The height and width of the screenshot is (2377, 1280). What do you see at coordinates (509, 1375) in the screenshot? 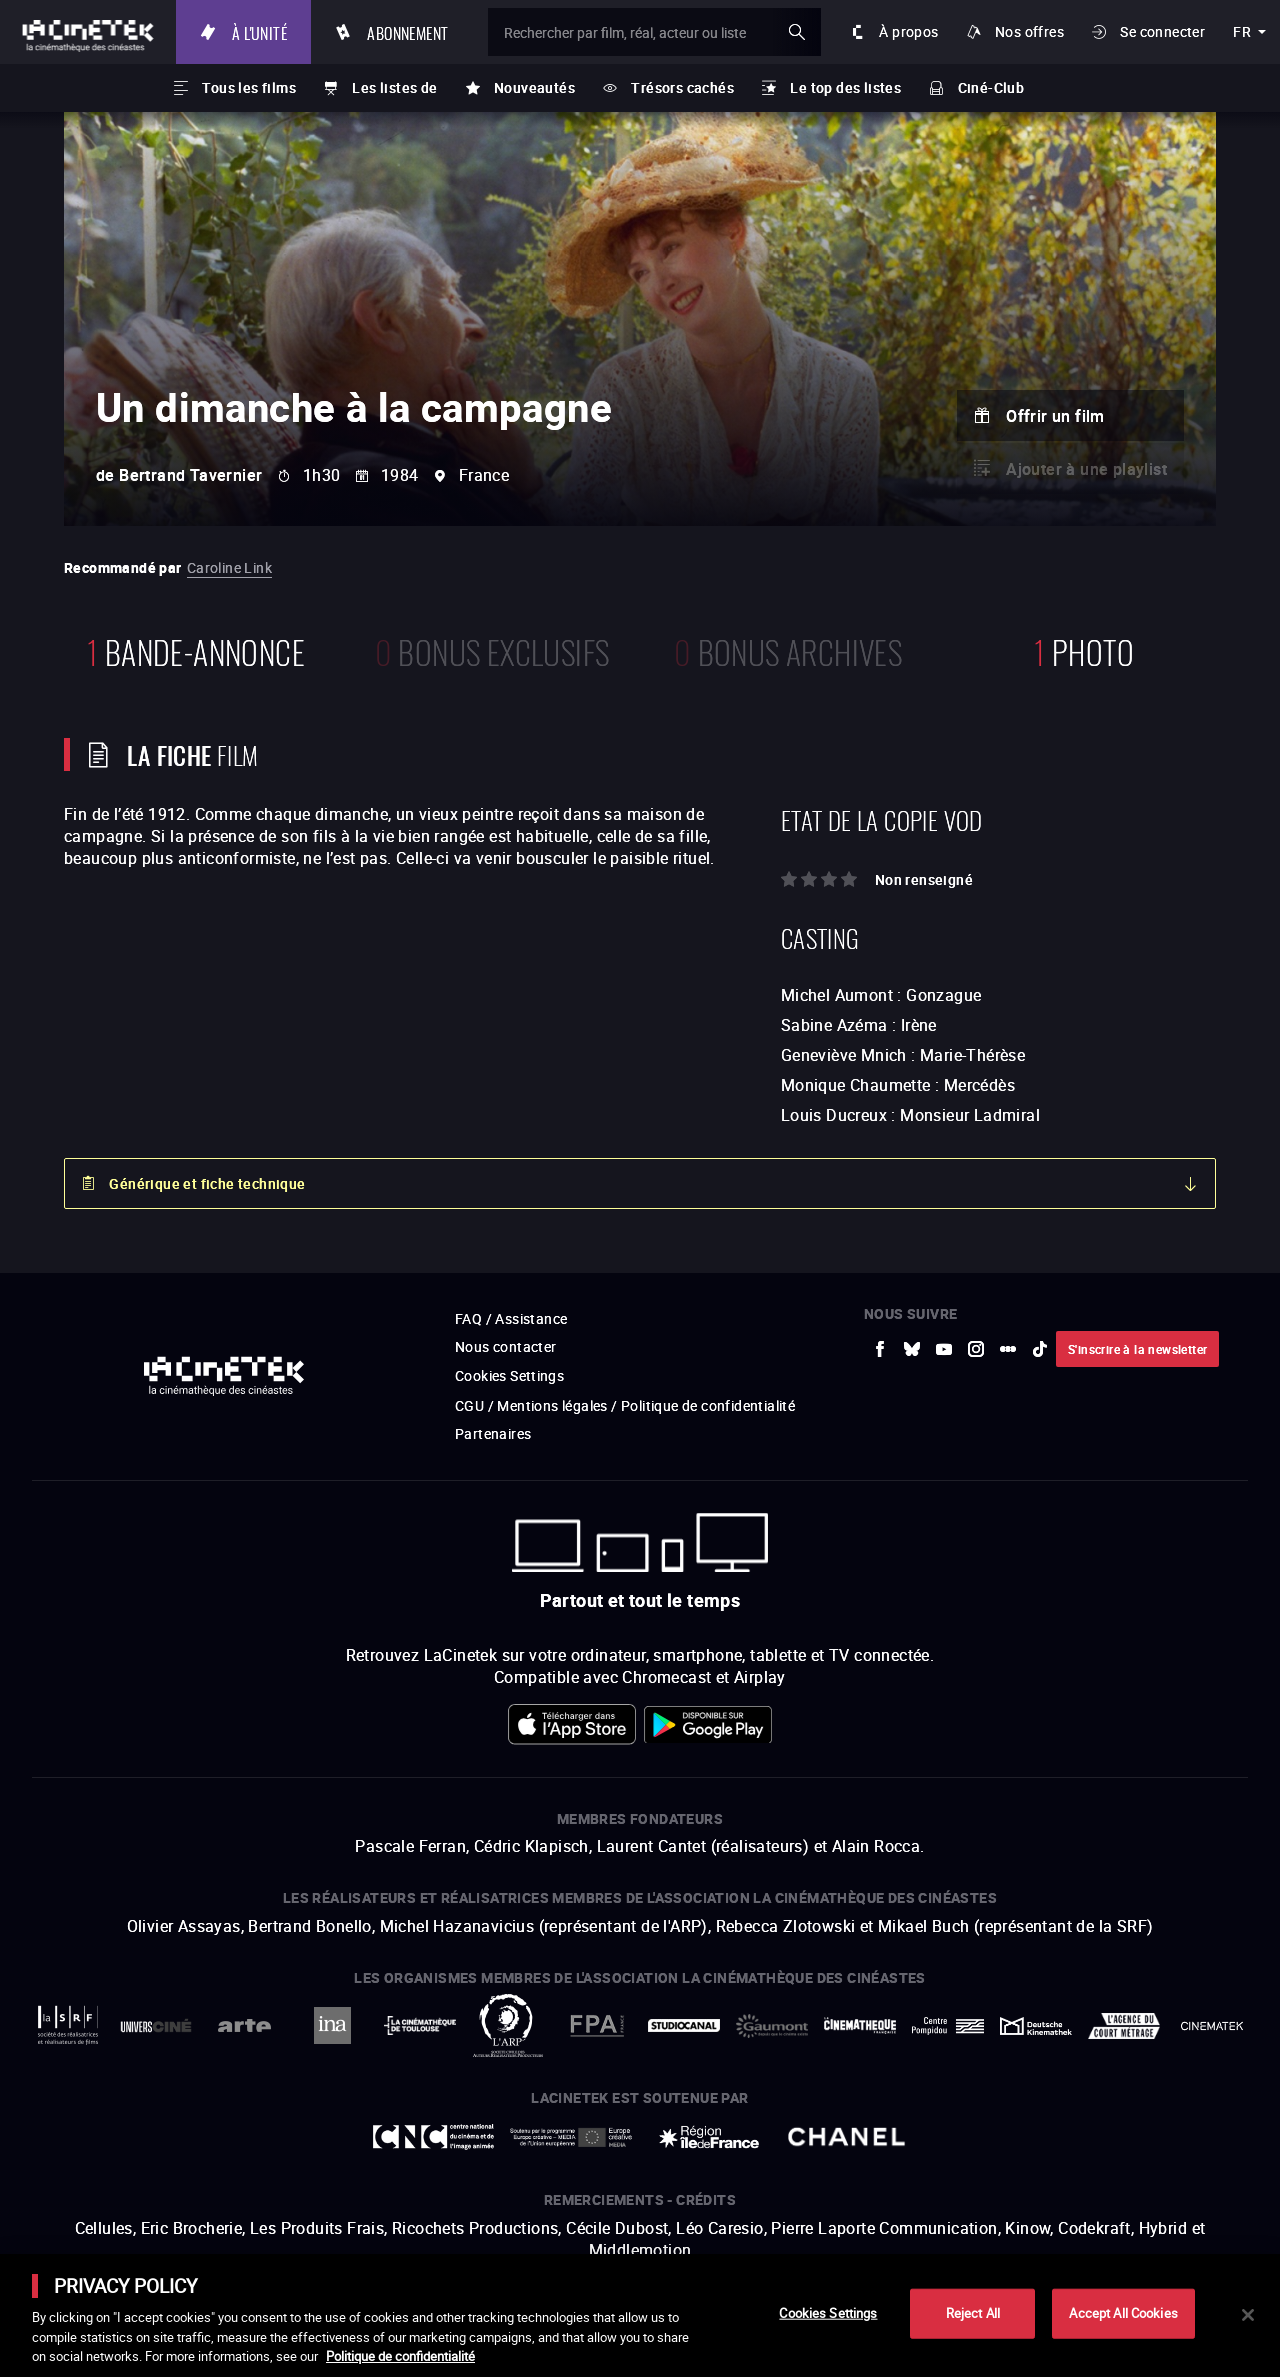
I see `Cookies Settings` at bounding box center [509, 1375].